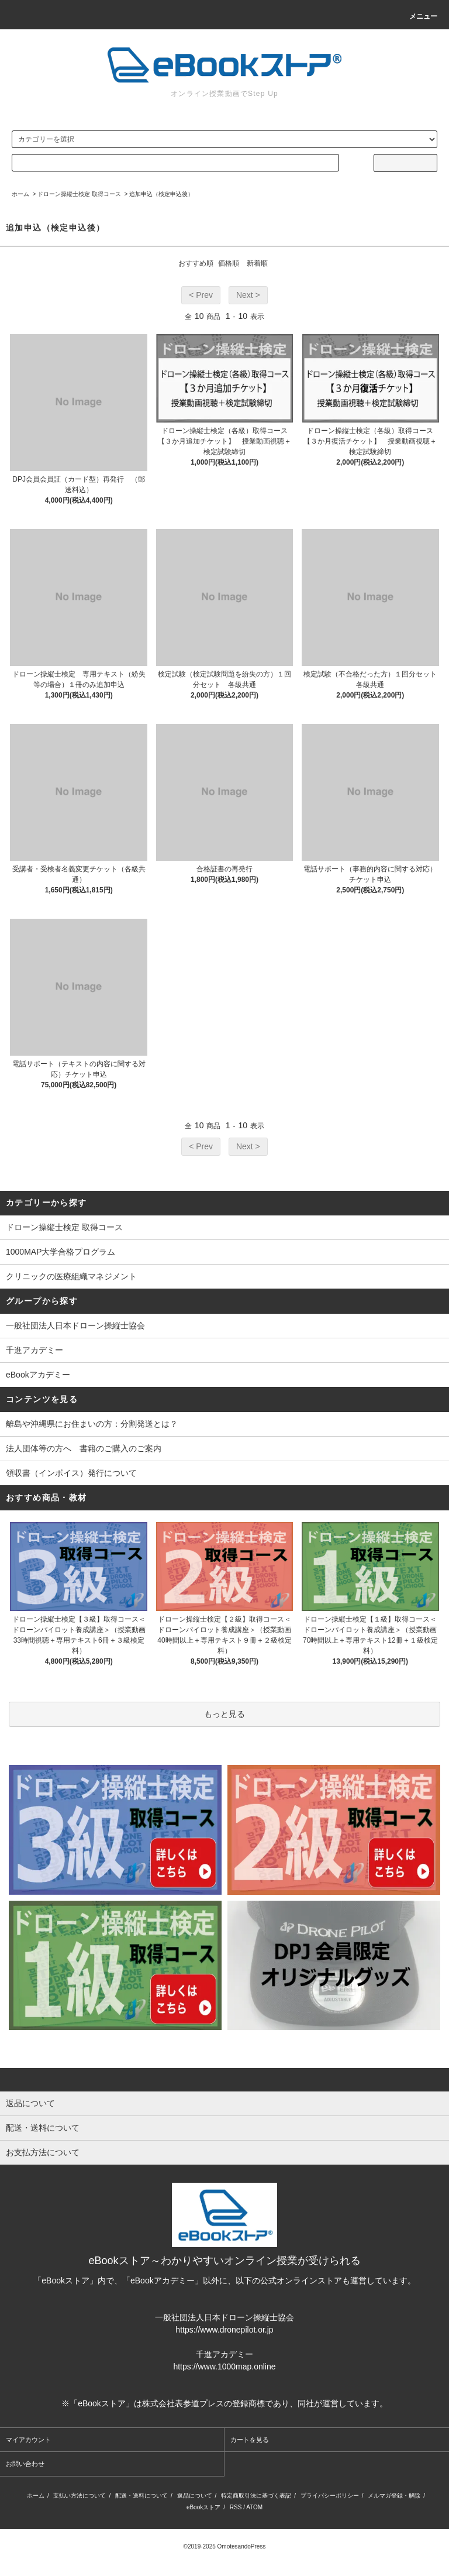  I want to click on ホーム, so click(20, 194).